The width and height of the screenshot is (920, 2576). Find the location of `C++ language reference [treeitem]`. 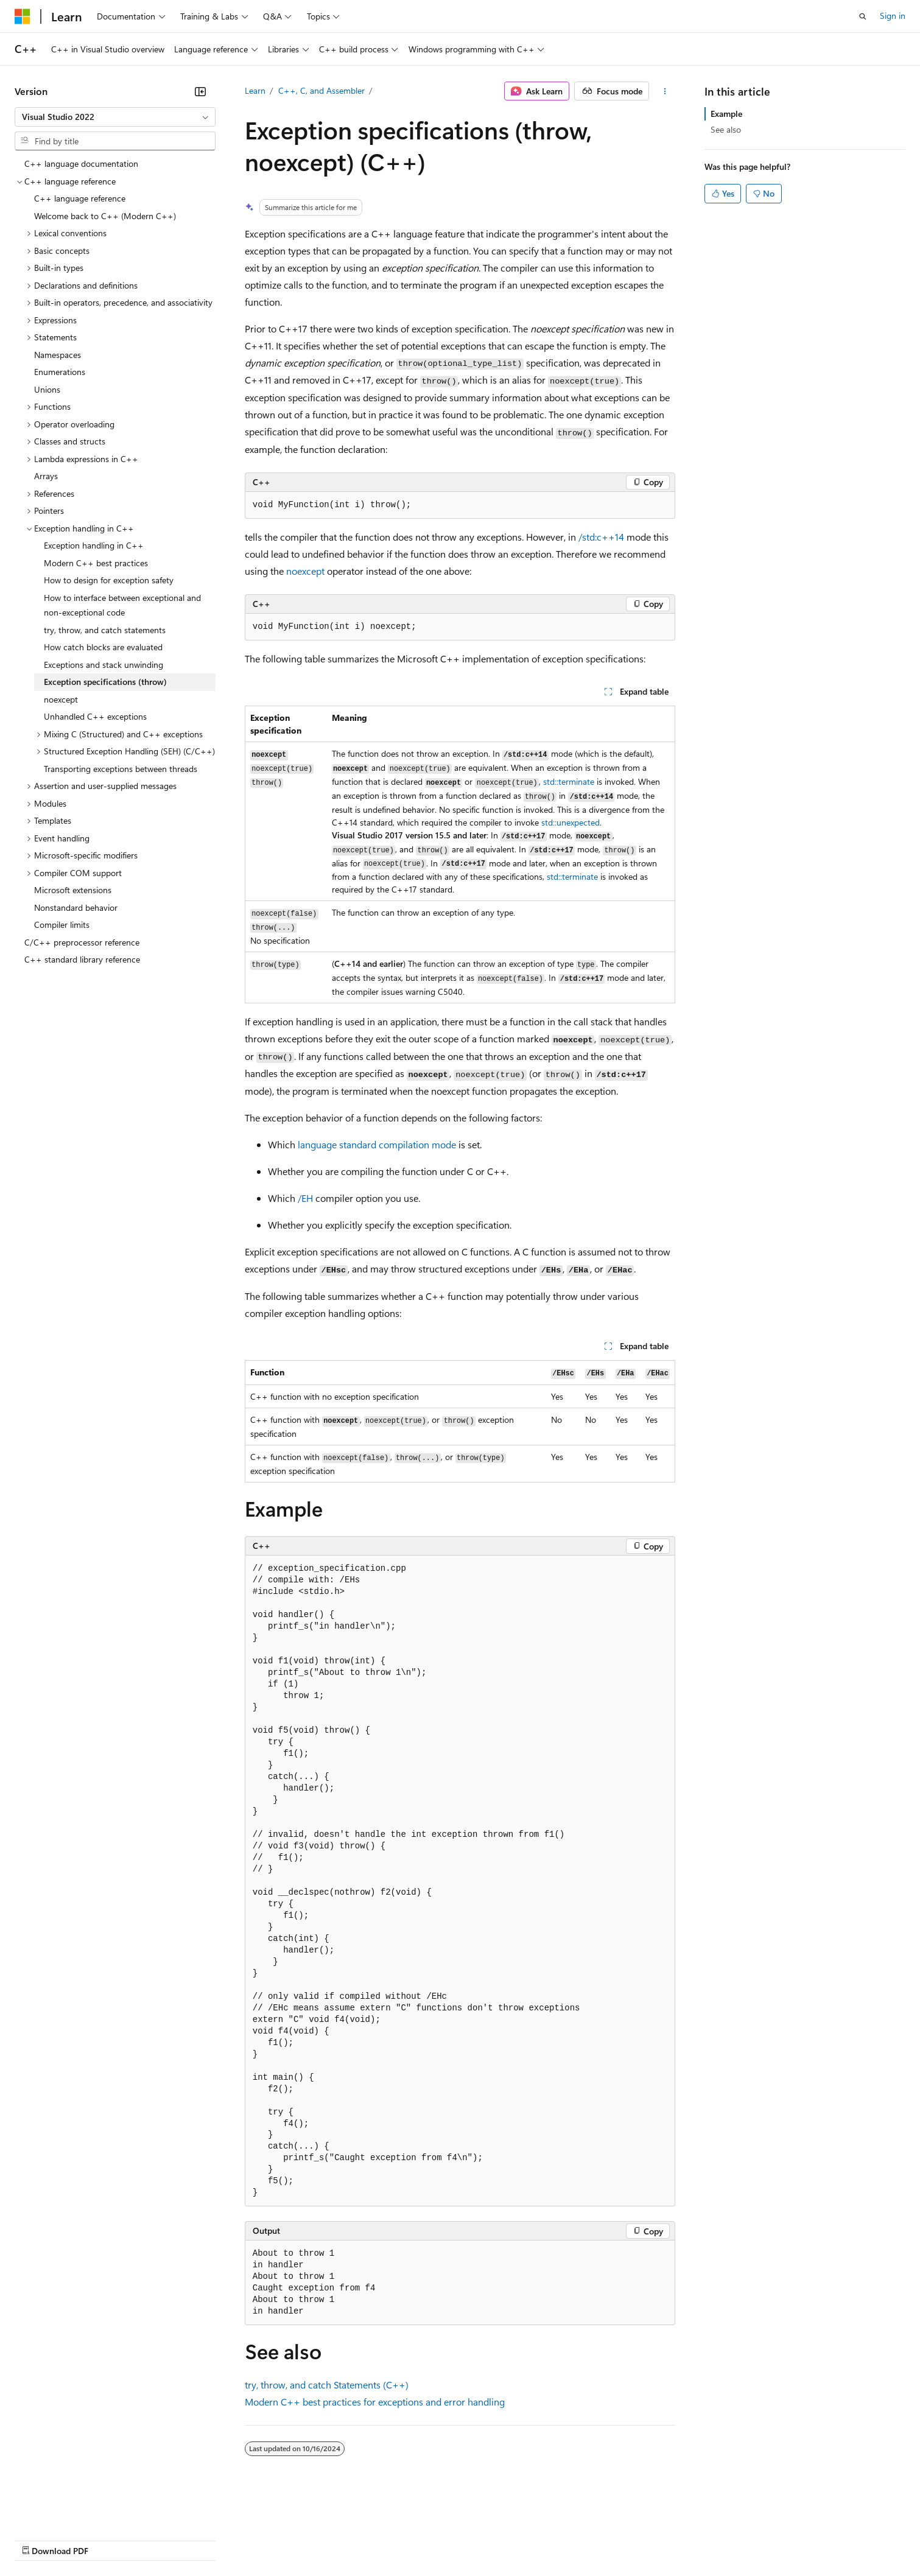

C++ language reference [treeitem] is located at coordinates (79, 198).